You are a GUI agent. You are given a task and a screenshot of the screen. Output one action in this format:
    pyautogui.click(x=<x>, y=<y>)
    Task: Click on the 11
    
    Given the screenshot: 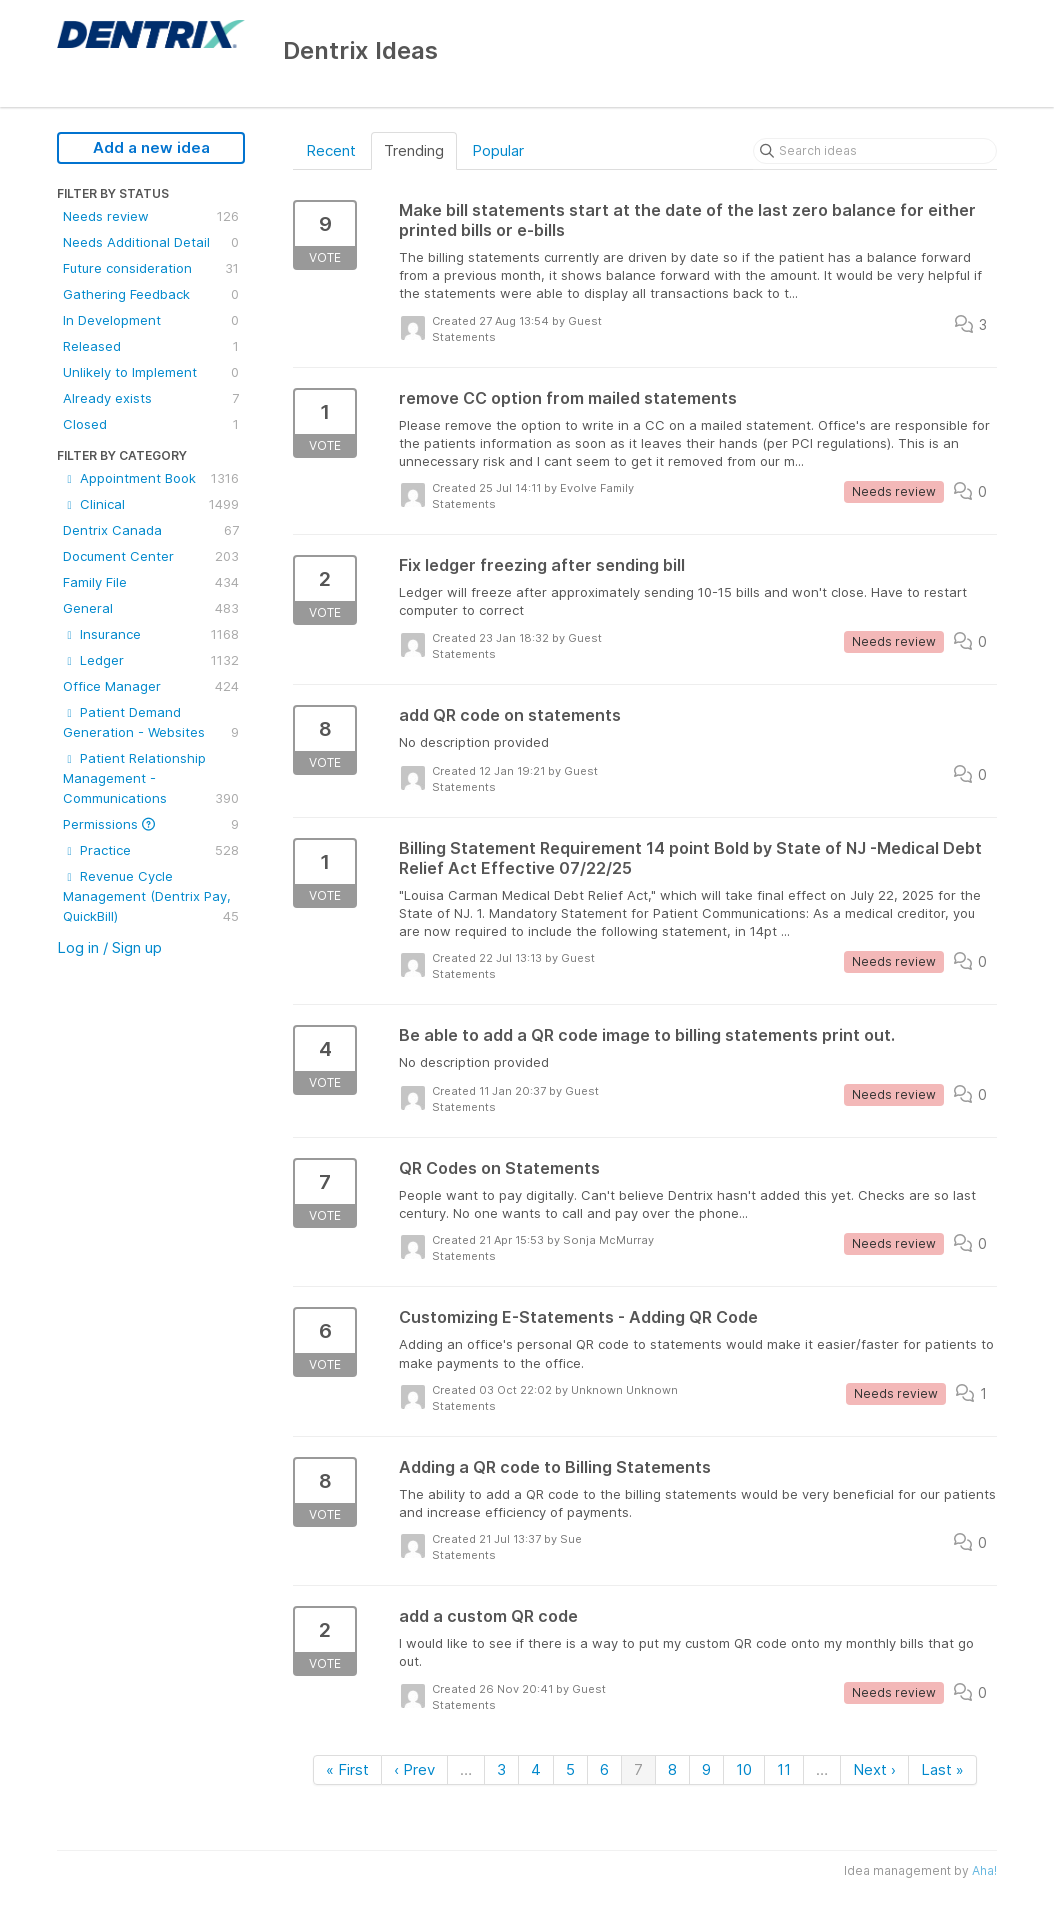 What is the action you would take?
    pyautogui.click(x=784, y=1769)
    